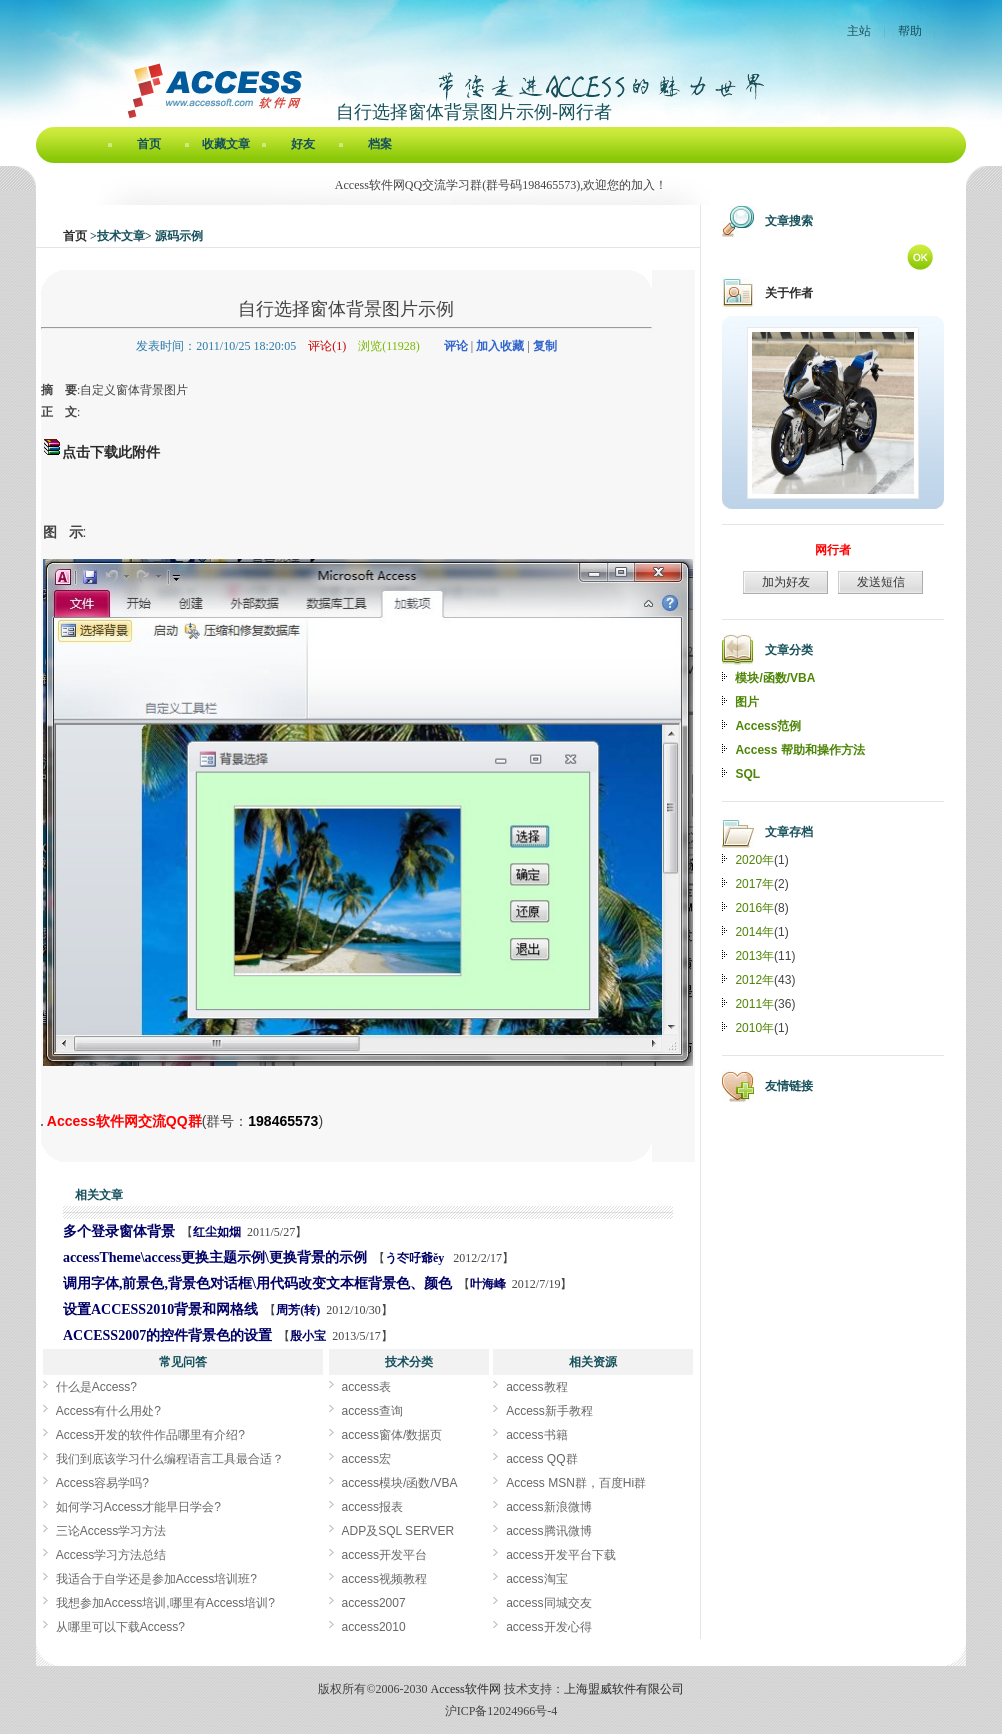 Image resolution: width=1002 pixels, height=1734 pixels. What do you see at coordinates (560, 1555) in the screenshot?
I see `access开发平台下载` at bounding box center [560, 1555].